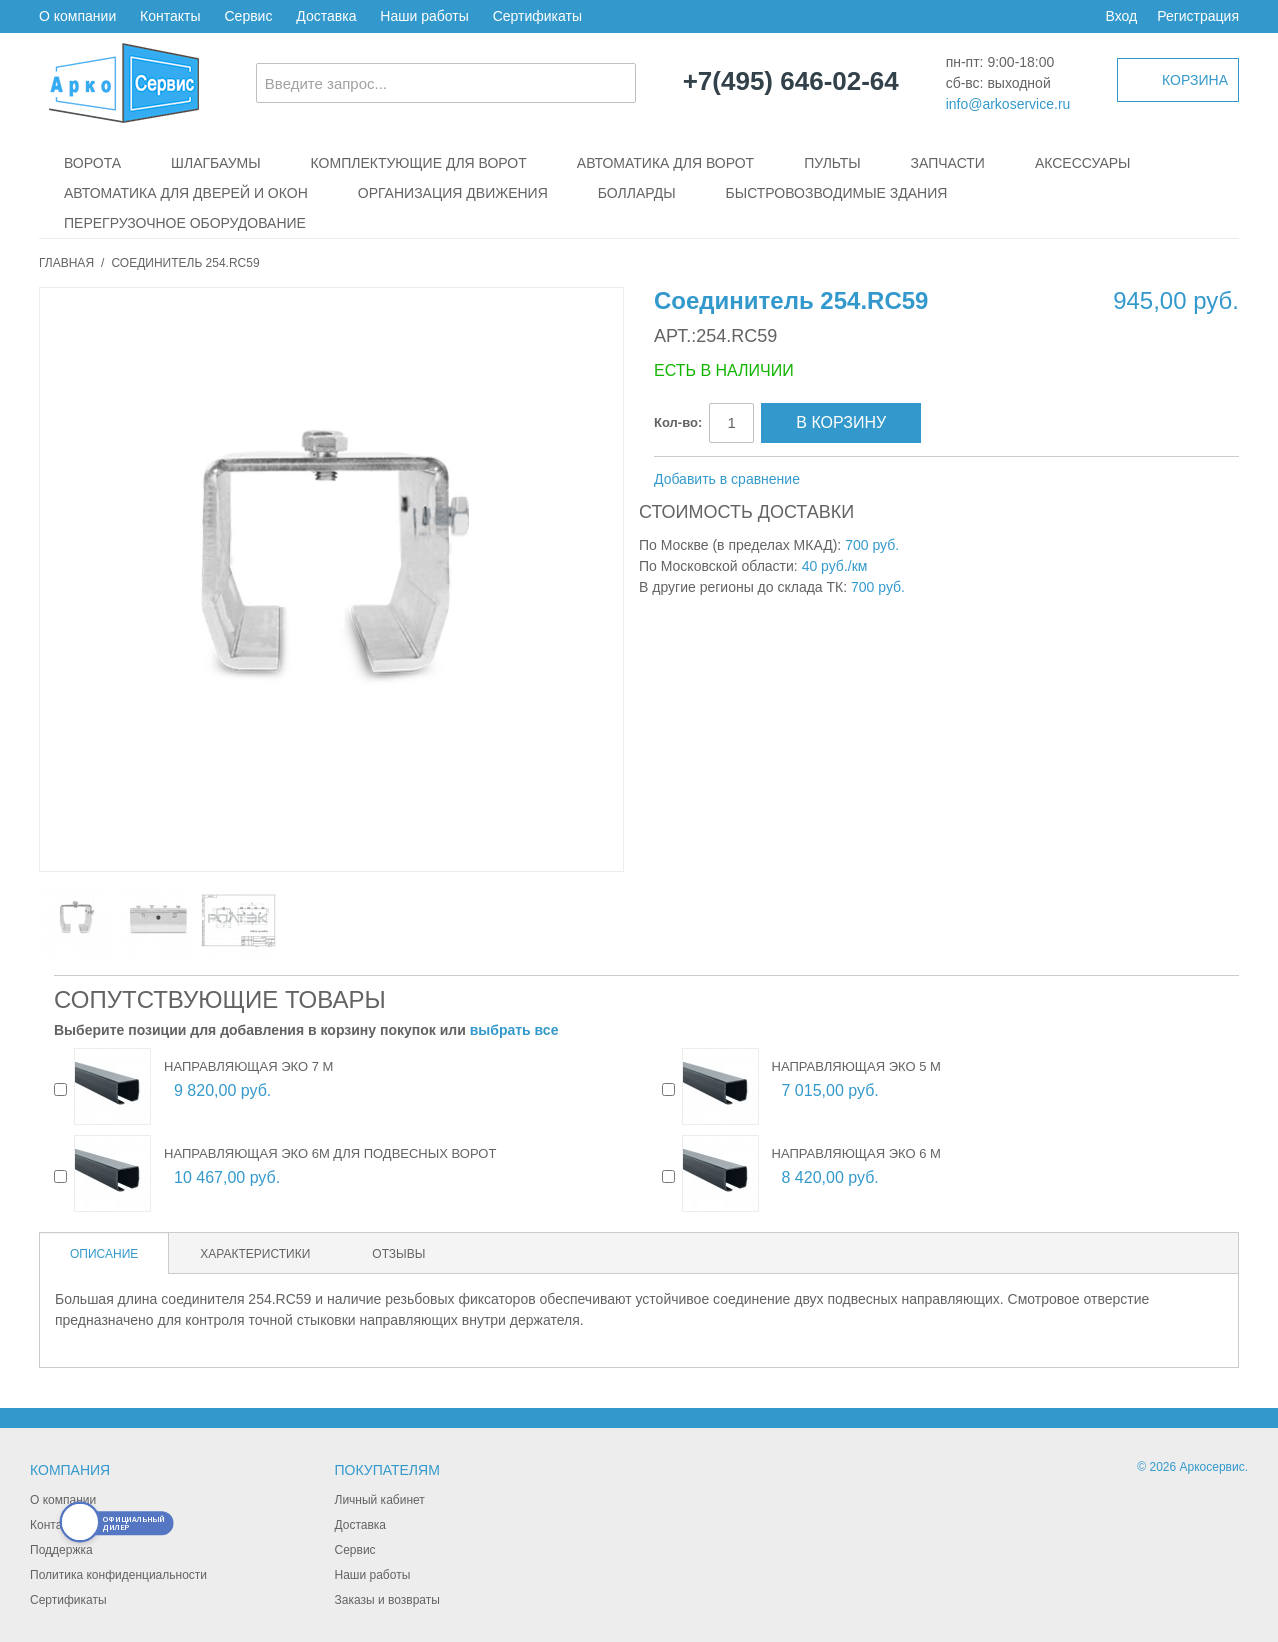  What do you see at coordinates (453, 193) in the screenshot?
I see `Организация движения` at bounding box center [453, 193].